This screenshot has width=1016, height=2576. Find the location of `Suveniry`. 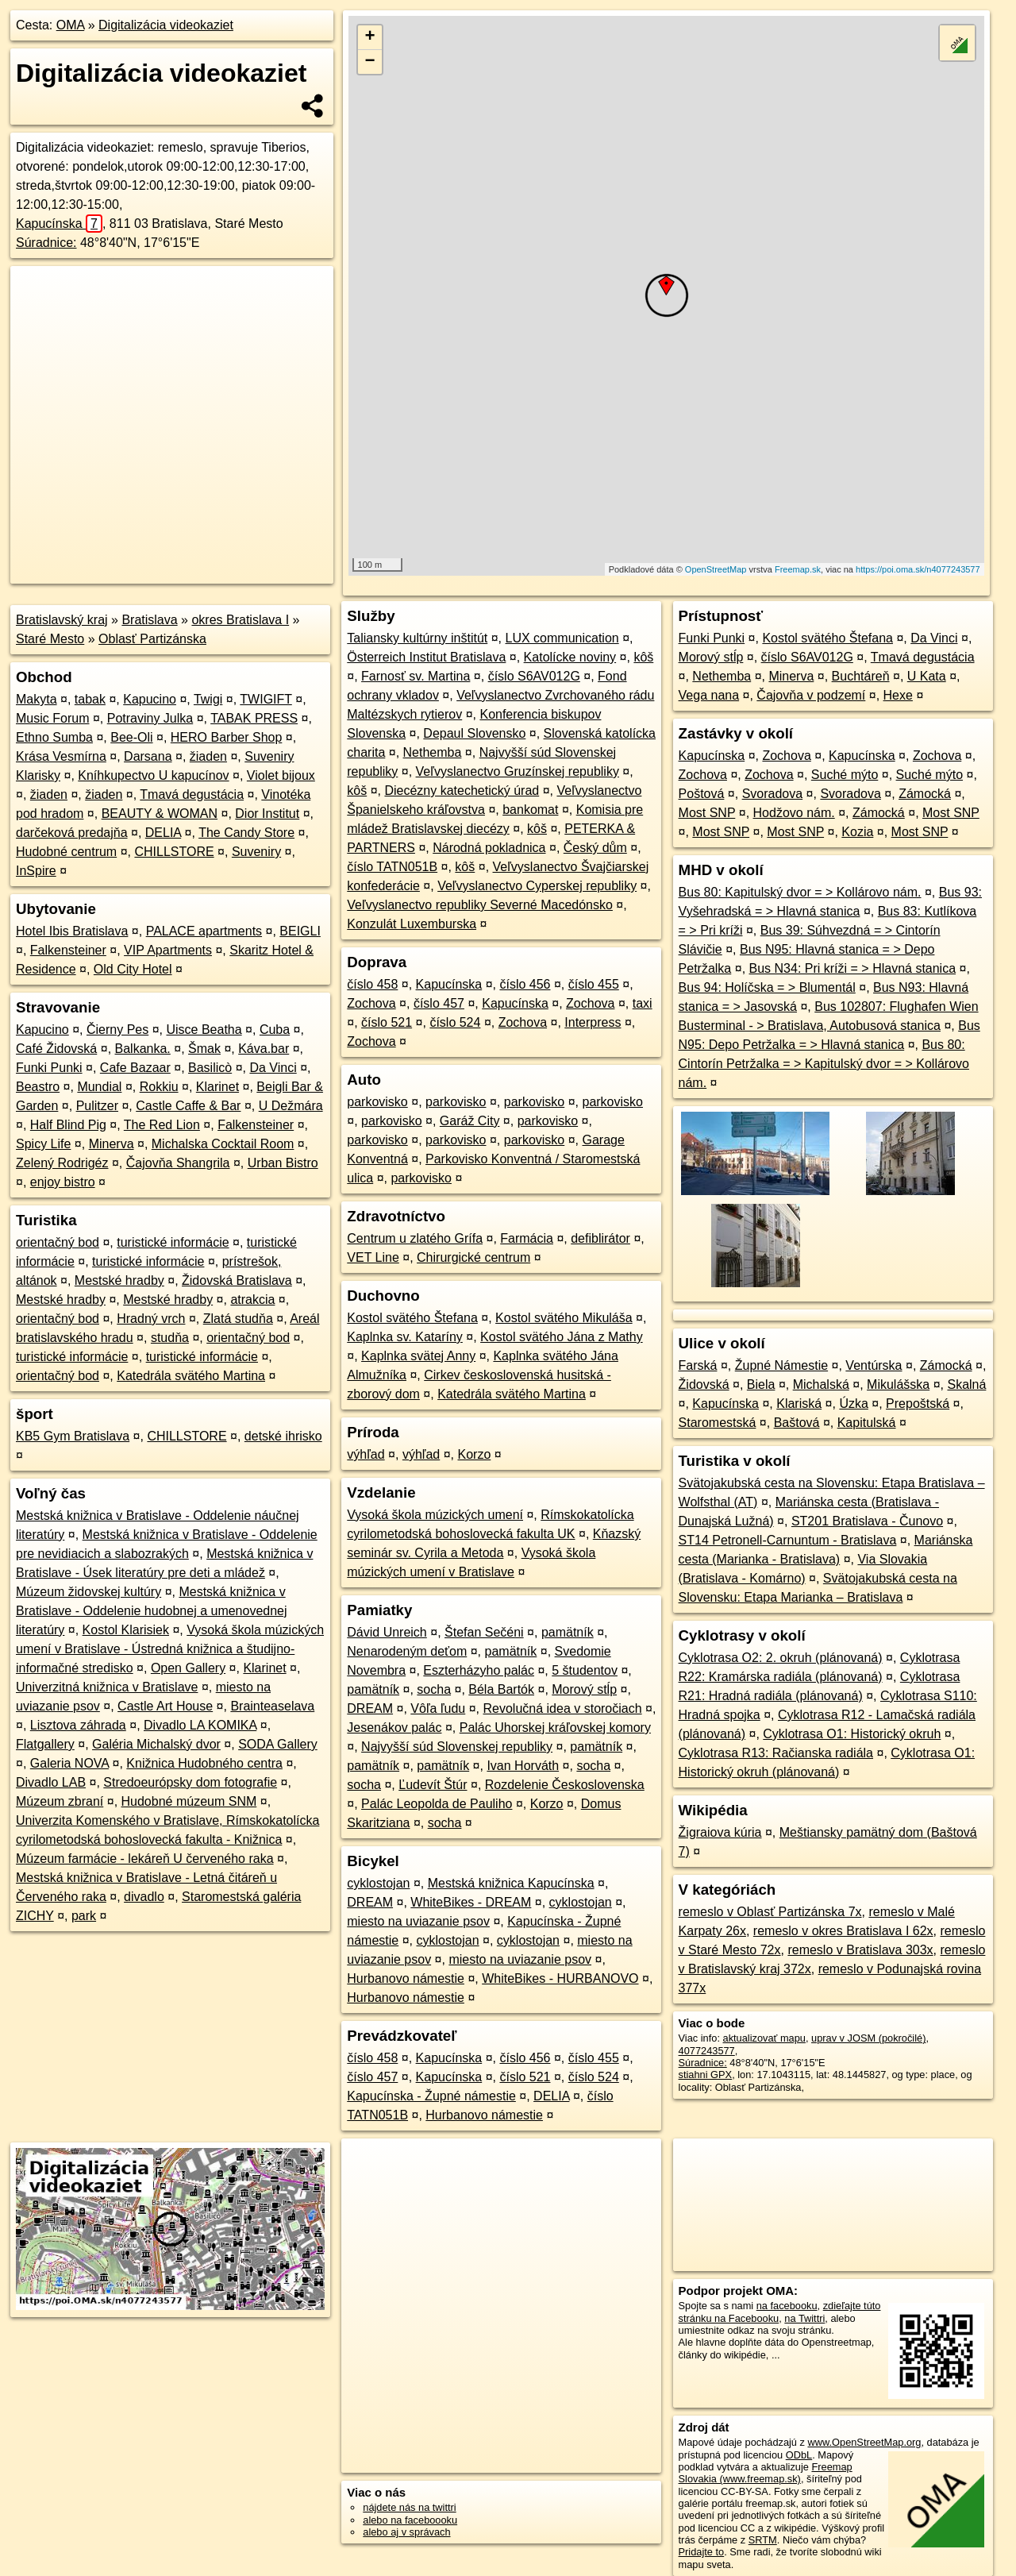

Suveniry is located at coordinates (256, 851).